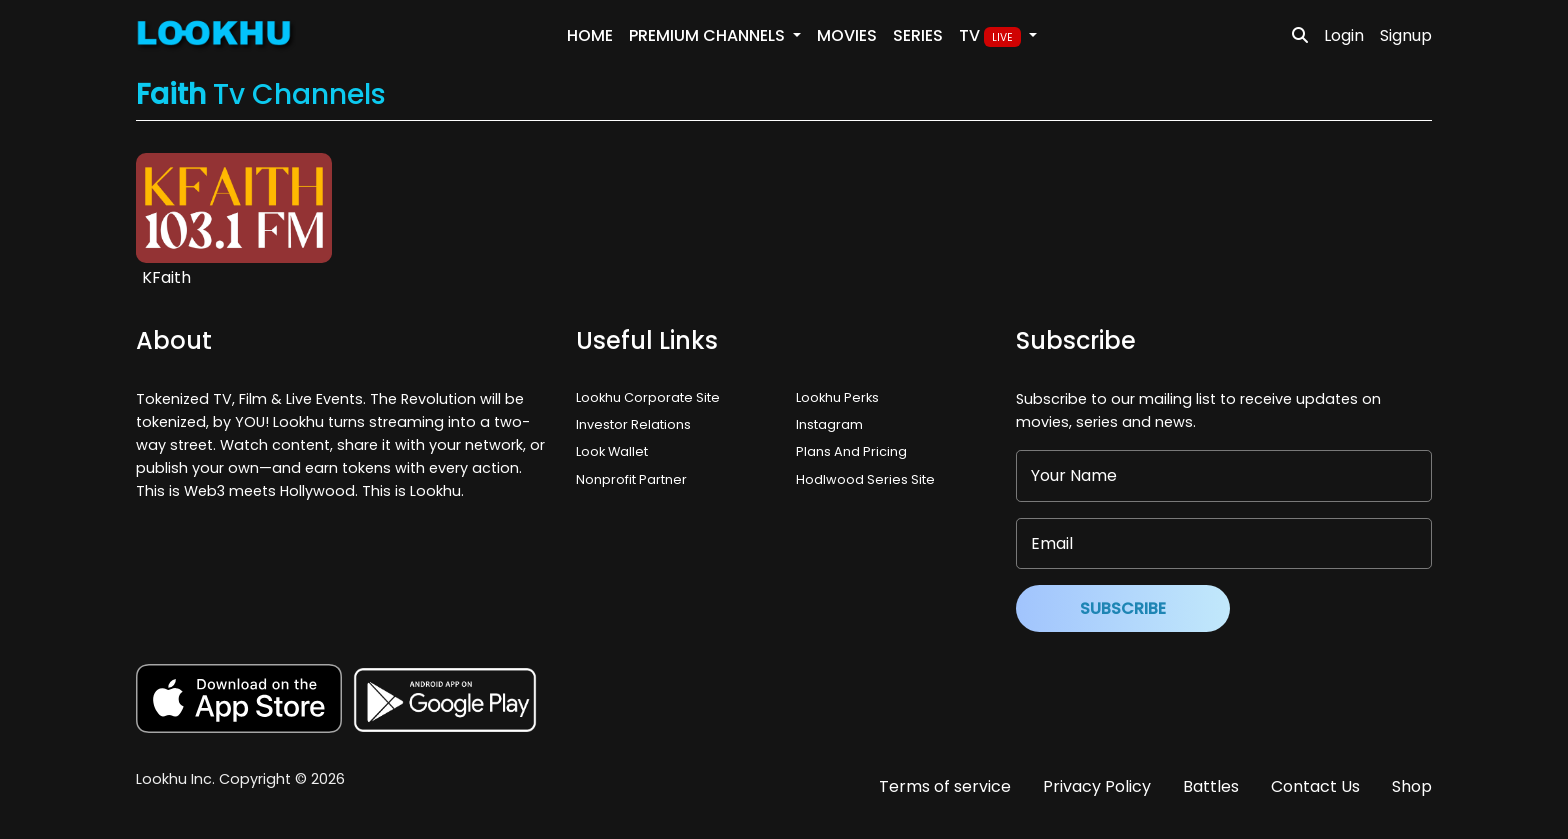 This screenshot has width=1568, height=839. What do you see at coordinates (918, 35) in the screenshot?
I see `Series` at bounding box center [918, 35].